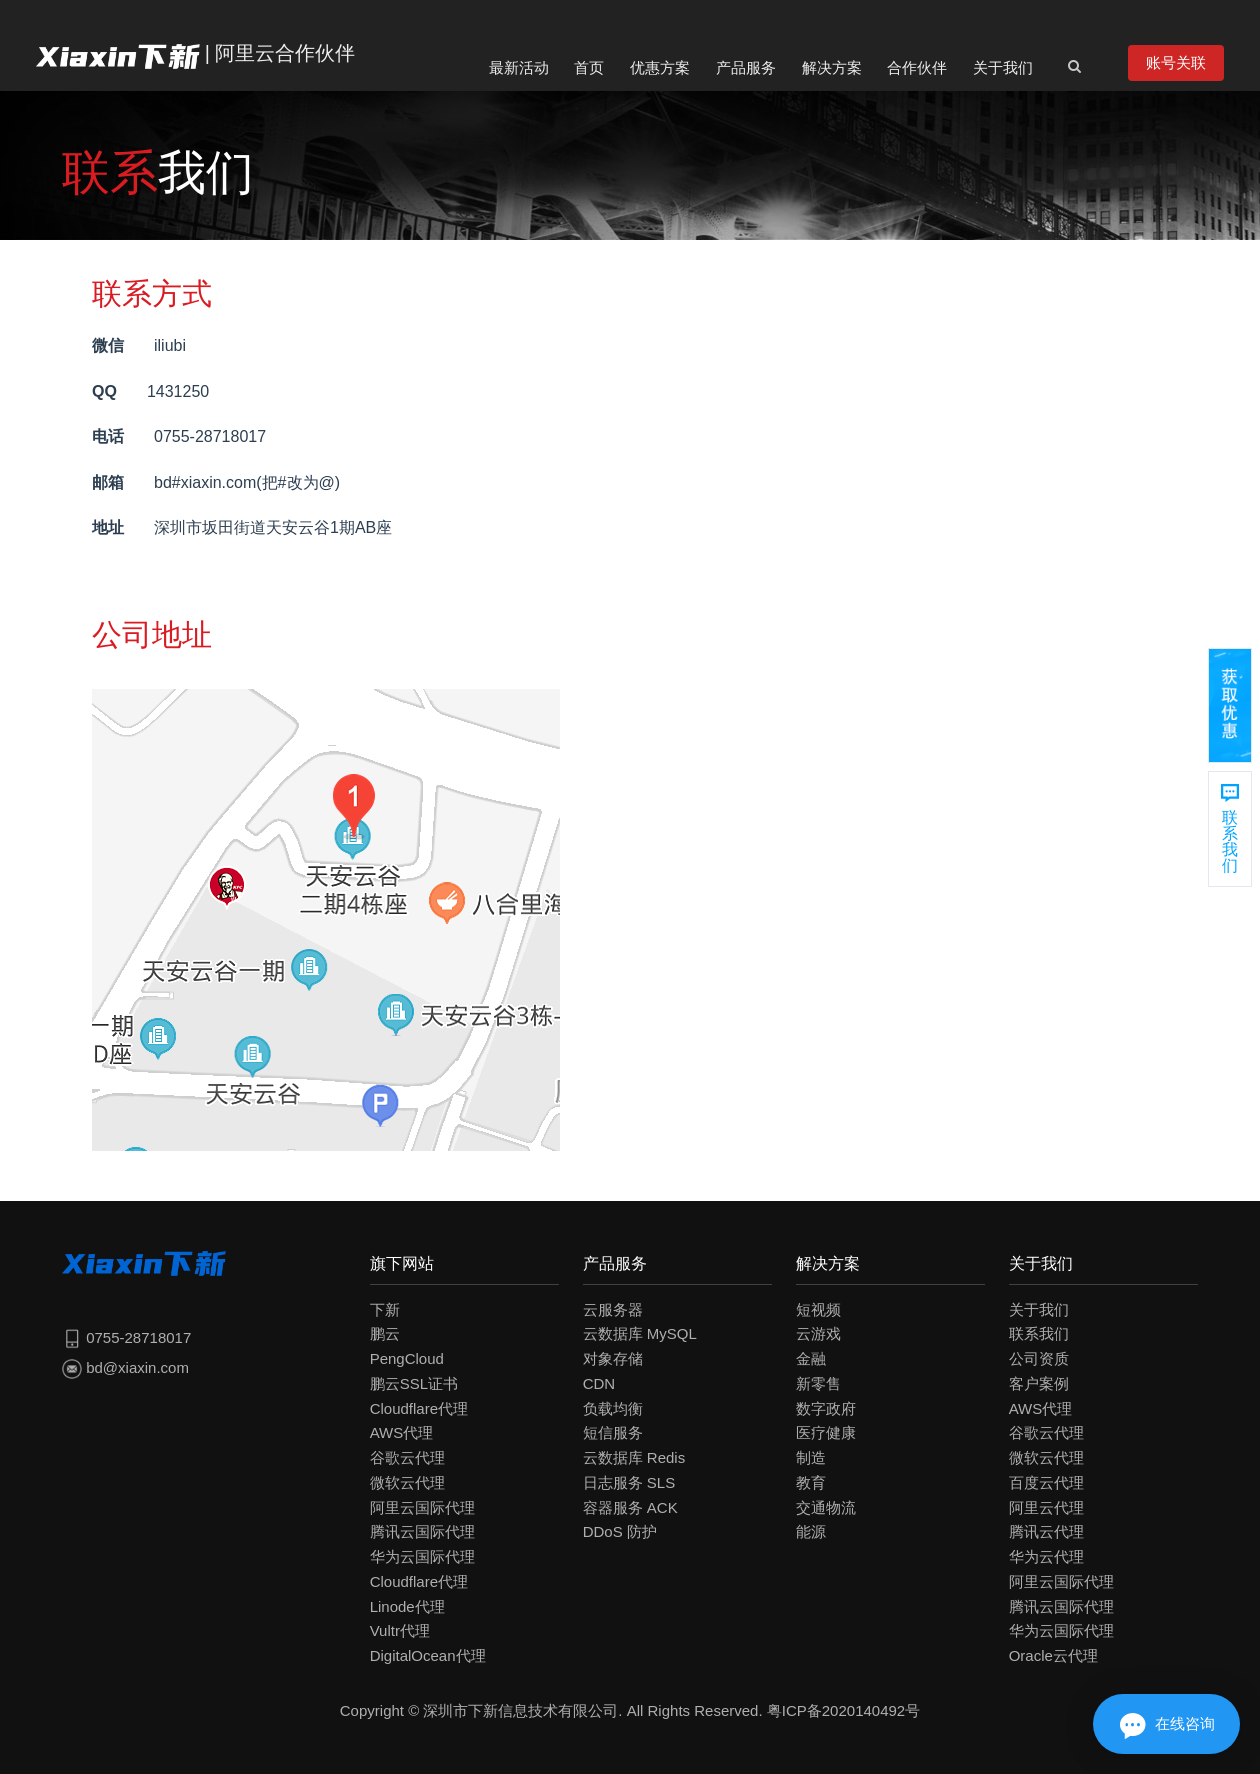 The width and height of the screenshot is (1260, 1774). Describe the element at coordinates (630, 1507) in the screenshot. I see `容器服务 ACK` at that location.